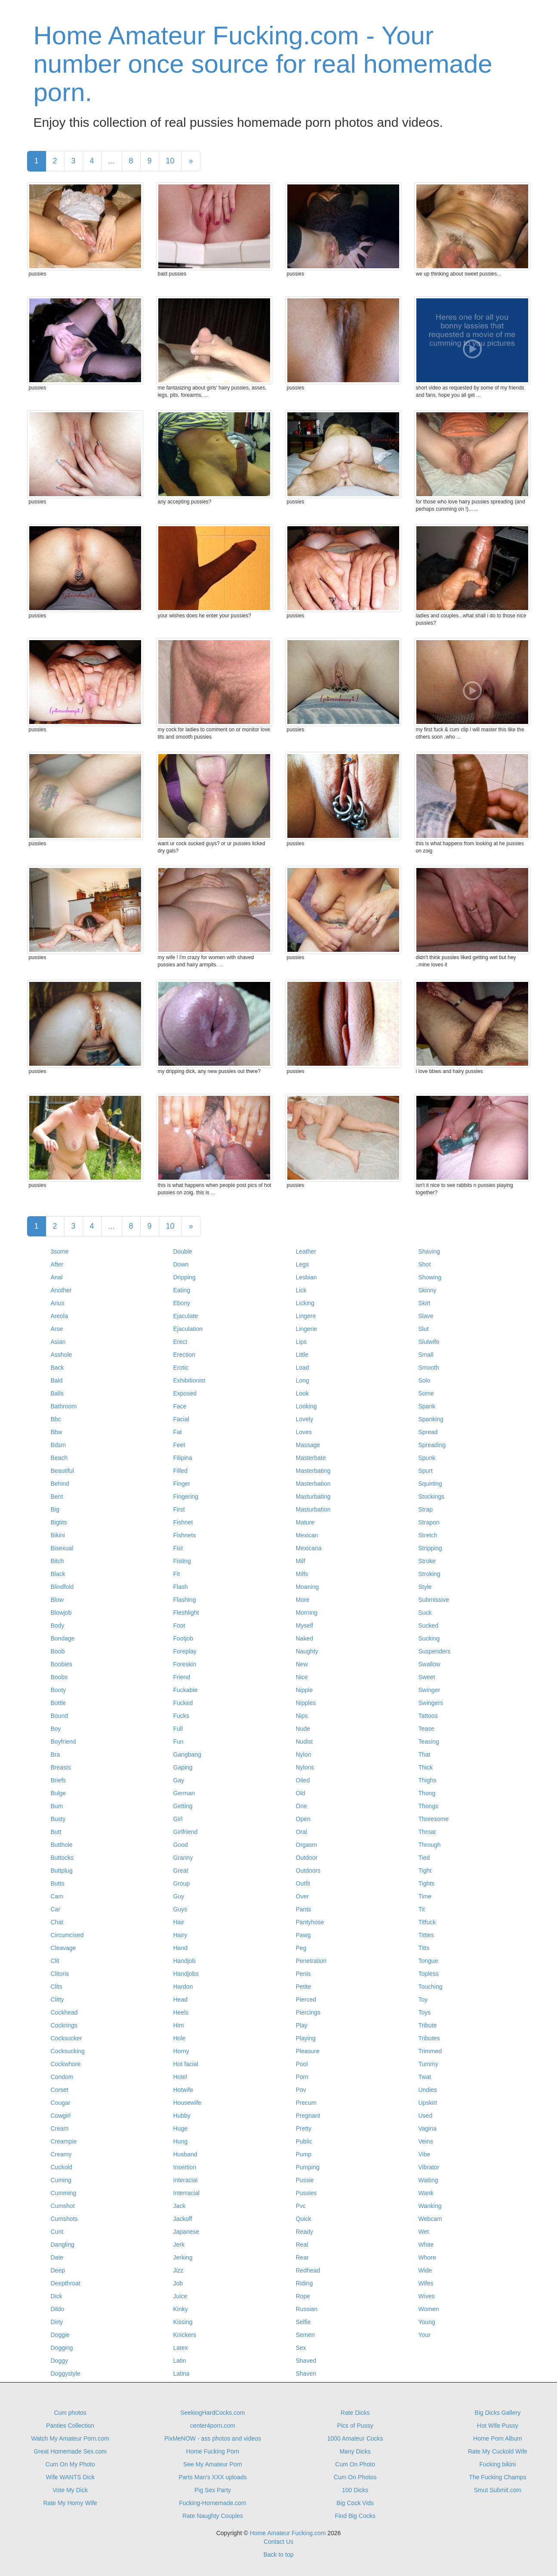 This screenshot has height=2576, width=557. I want to click on Housewife, so click(187, 2102).